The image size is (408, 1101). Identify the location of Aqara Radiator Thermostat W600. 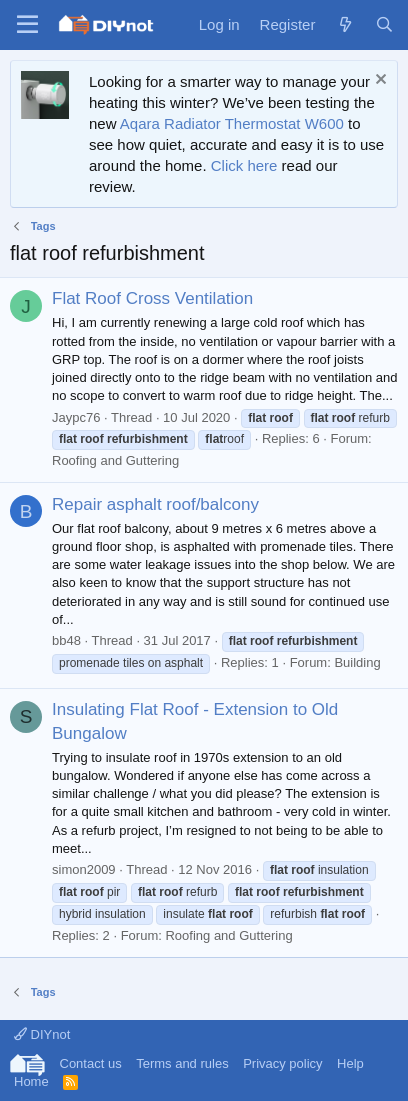
(232, 123).